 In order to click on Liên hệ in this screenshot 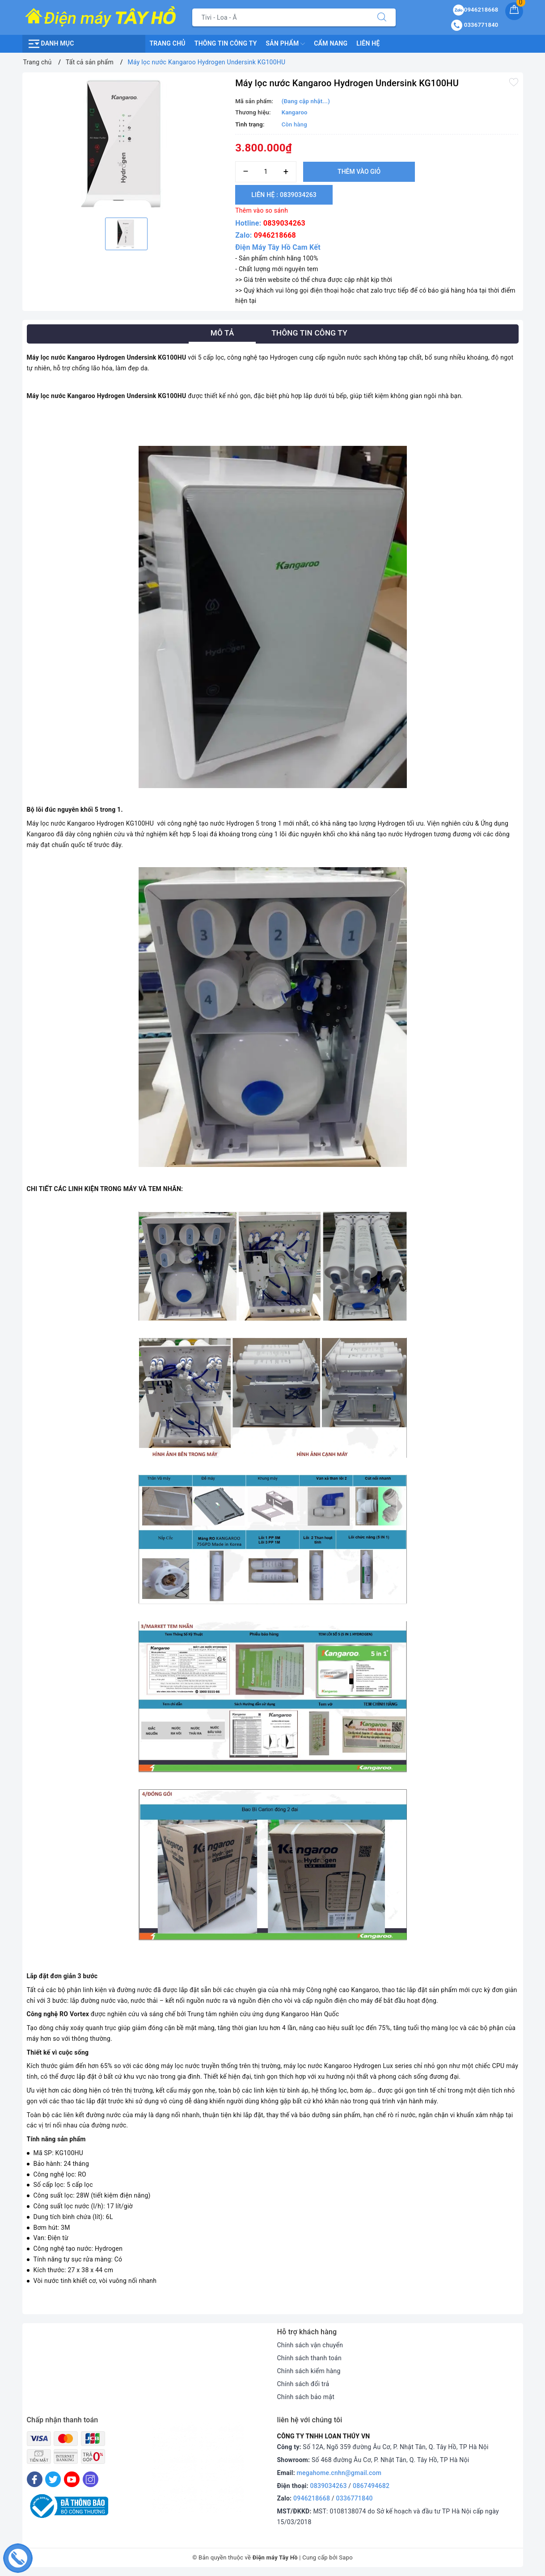, I will do `click(368, 43)`.